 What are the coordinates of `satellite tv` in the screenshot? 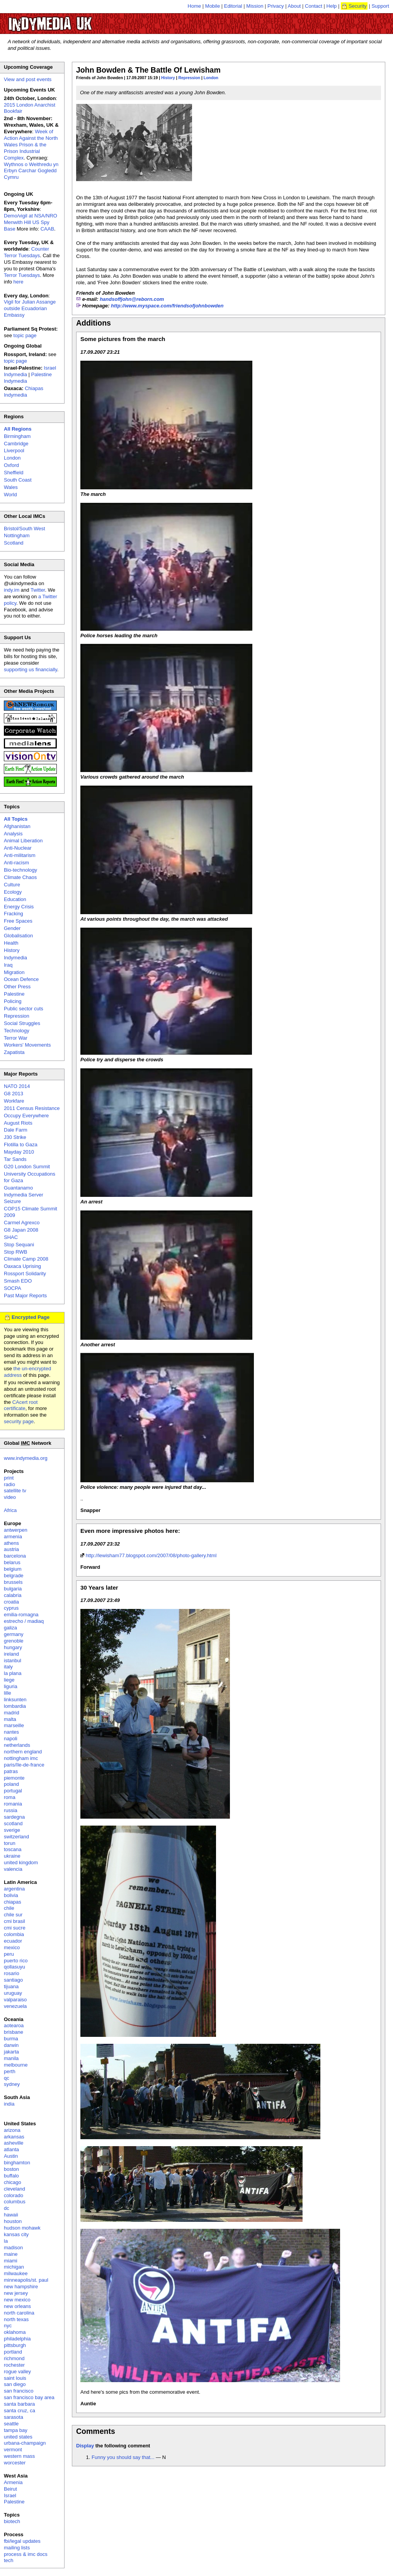 It's located at (15, 1490).